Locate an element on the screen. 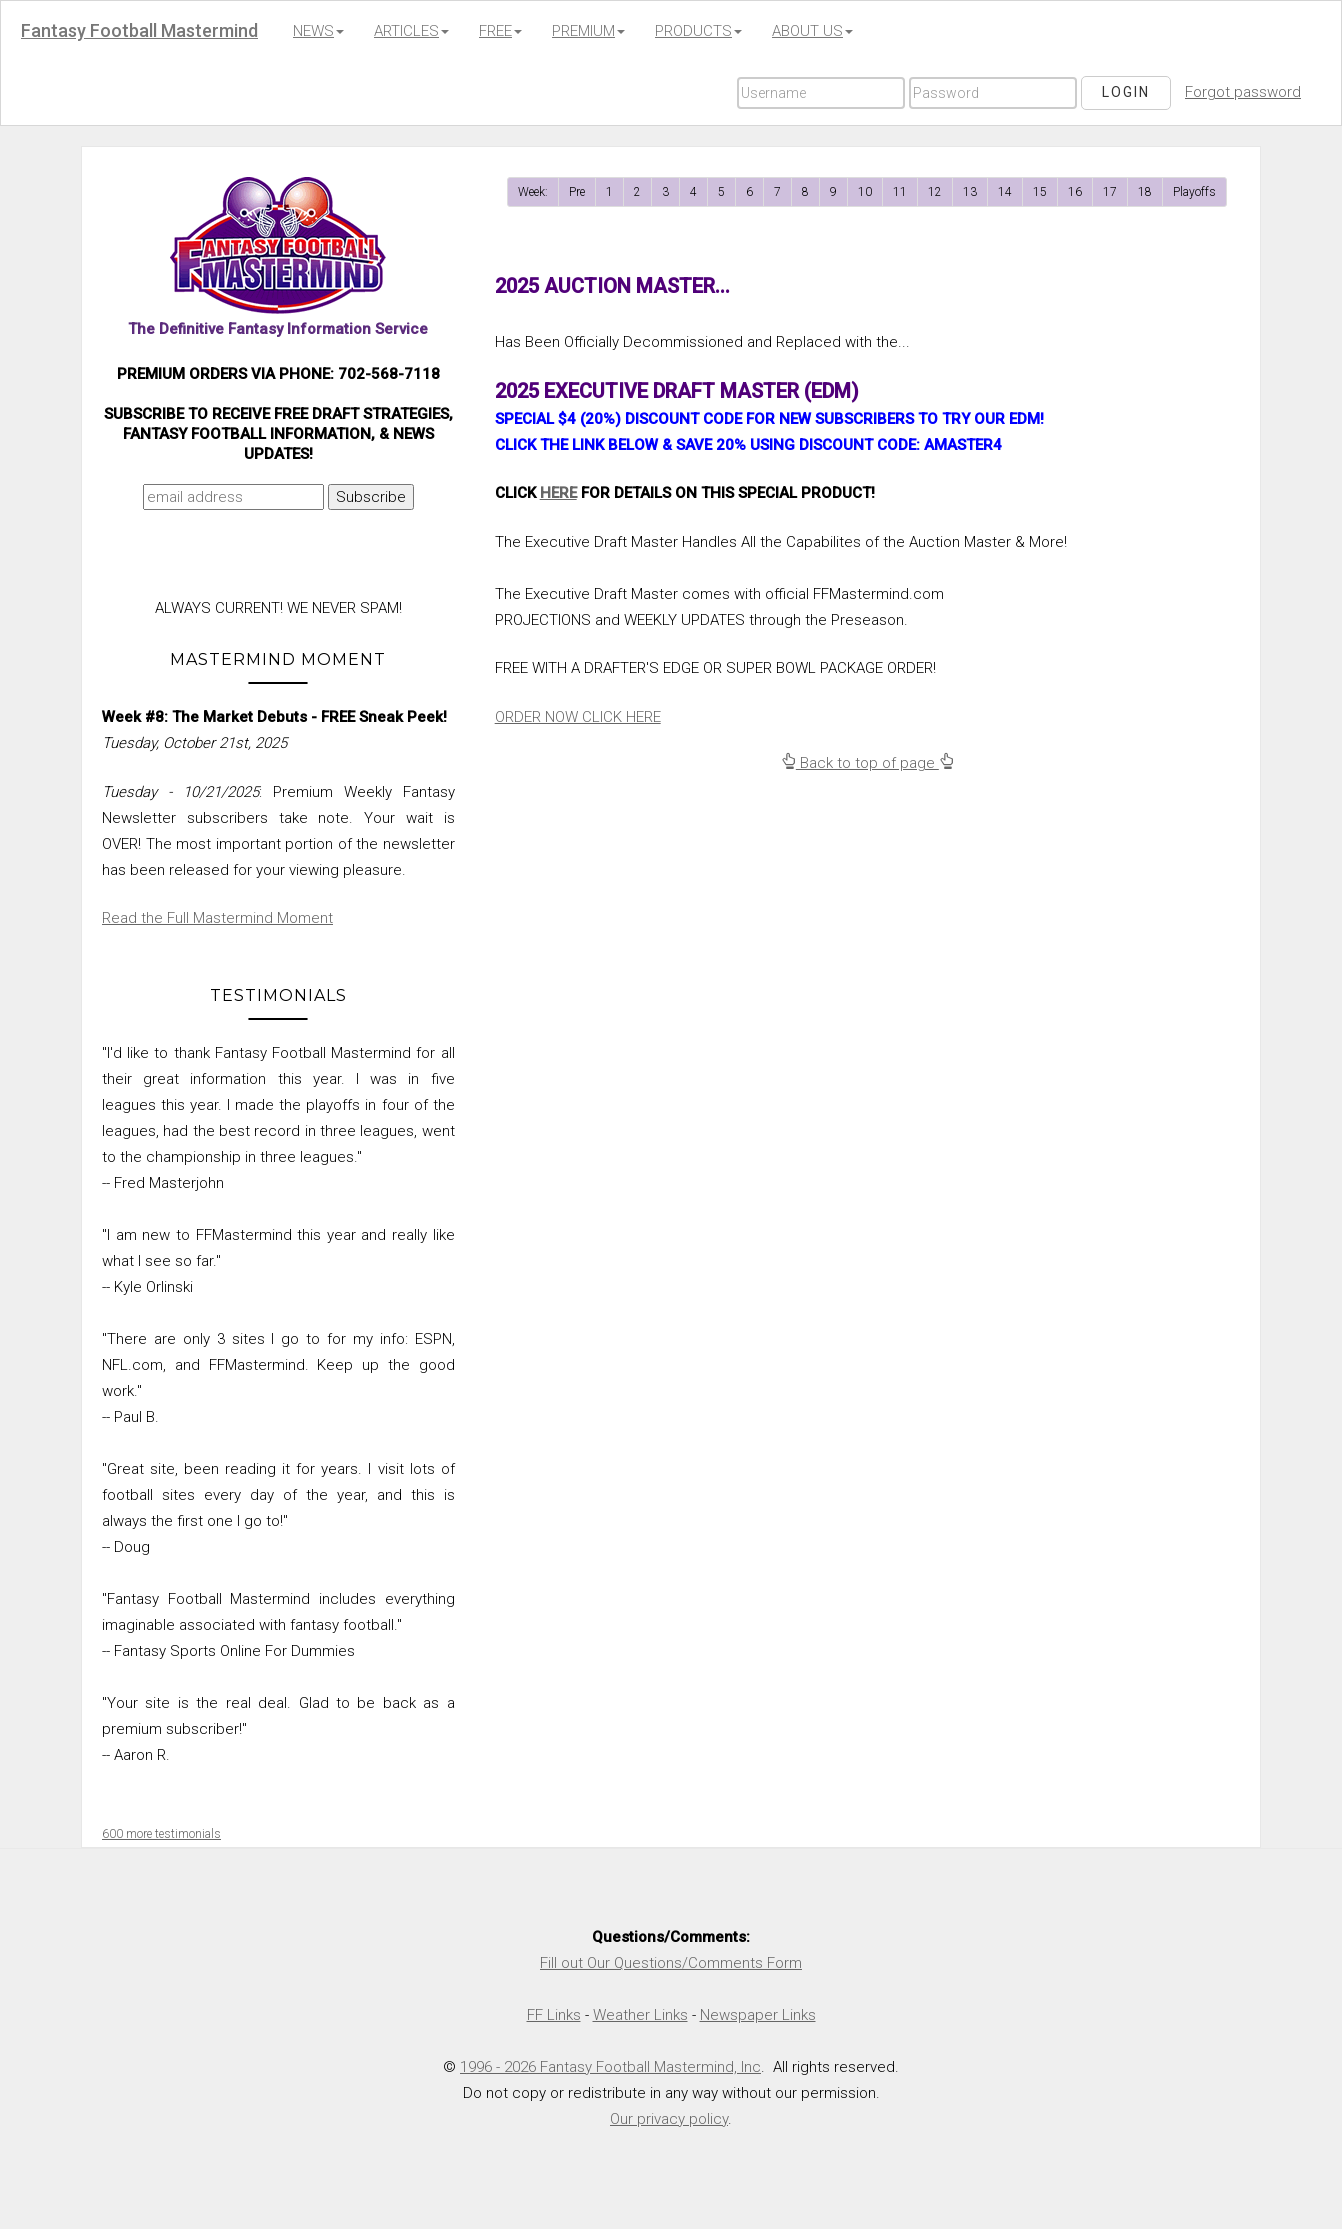  Fill out Our Questions/Comments Form is located at coordinates (671, 1963).